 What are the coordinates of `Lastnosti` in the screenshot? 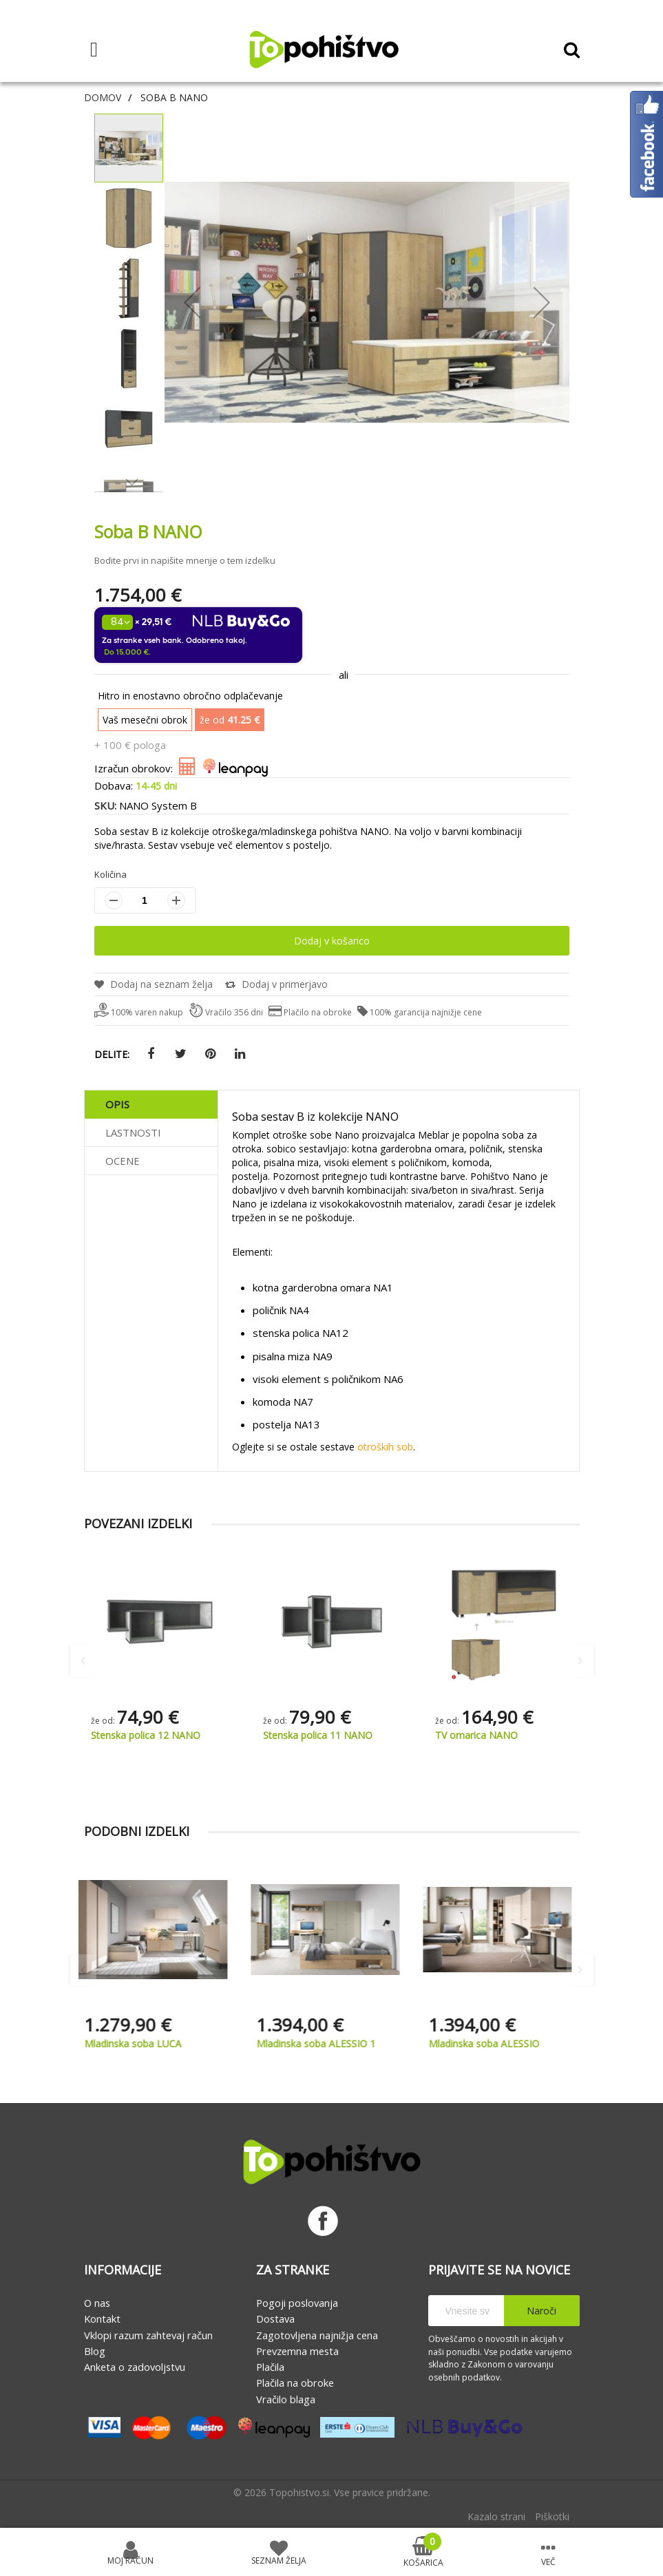 It's located at (133, 1132).